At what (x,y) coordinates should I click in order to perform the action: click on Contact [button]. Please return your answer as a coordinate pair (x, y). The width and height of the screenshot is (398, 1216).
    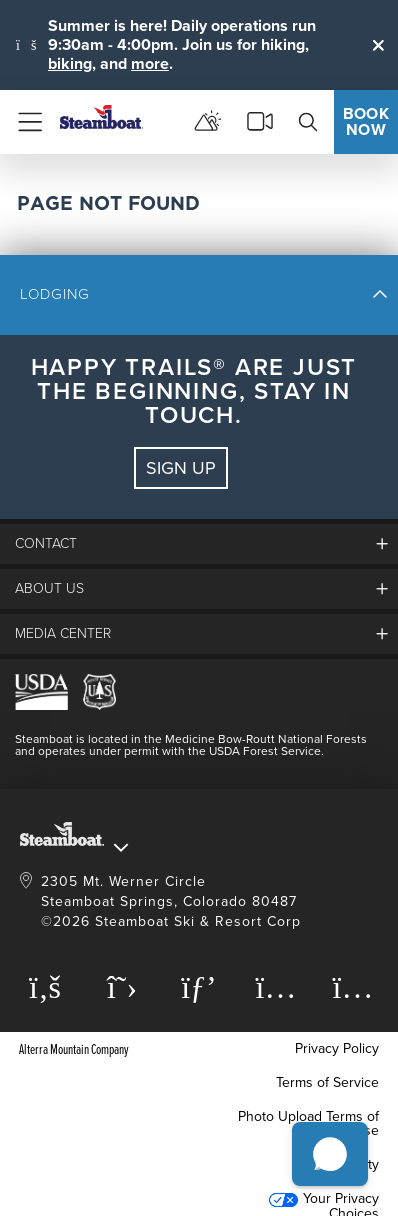
    Looking at the image, I should click on (46, 543).